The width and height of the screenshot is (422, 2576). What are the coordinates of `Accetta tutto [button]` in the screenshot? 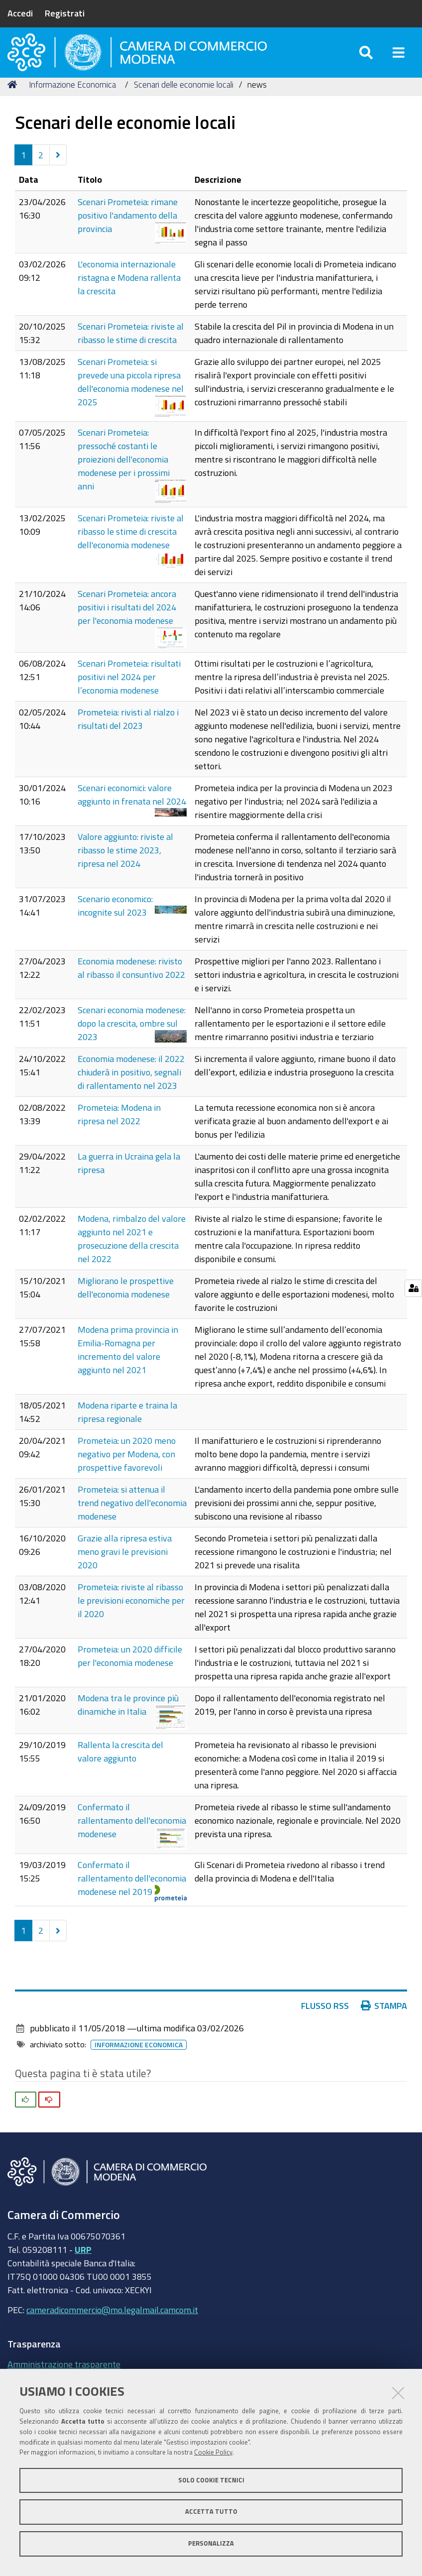 It's located at (211, 2511).